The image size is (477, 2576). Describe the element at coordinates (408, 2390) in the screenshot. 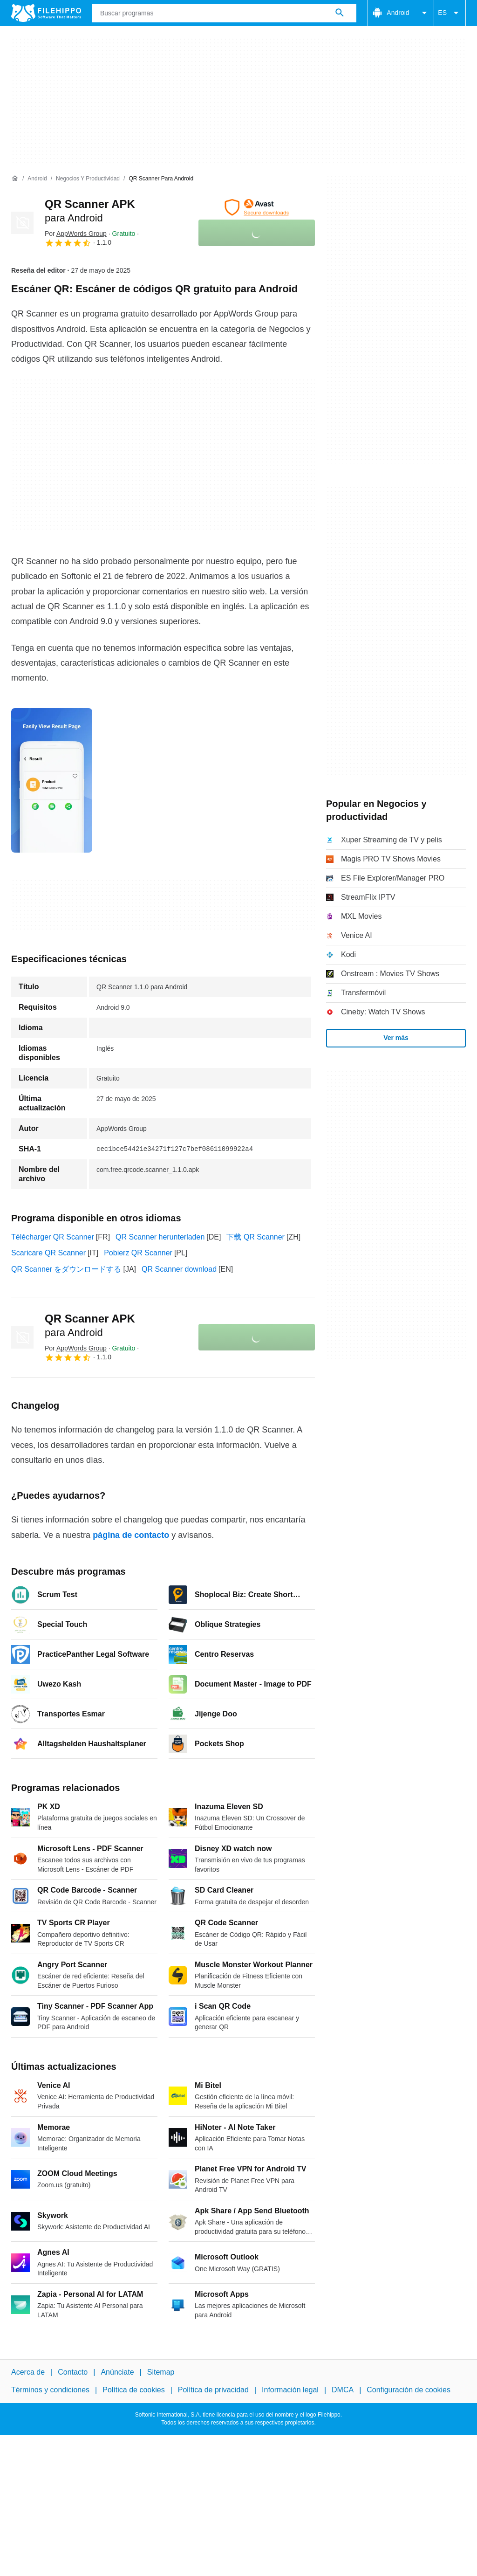

I see `Configuración de cookies` at that location.